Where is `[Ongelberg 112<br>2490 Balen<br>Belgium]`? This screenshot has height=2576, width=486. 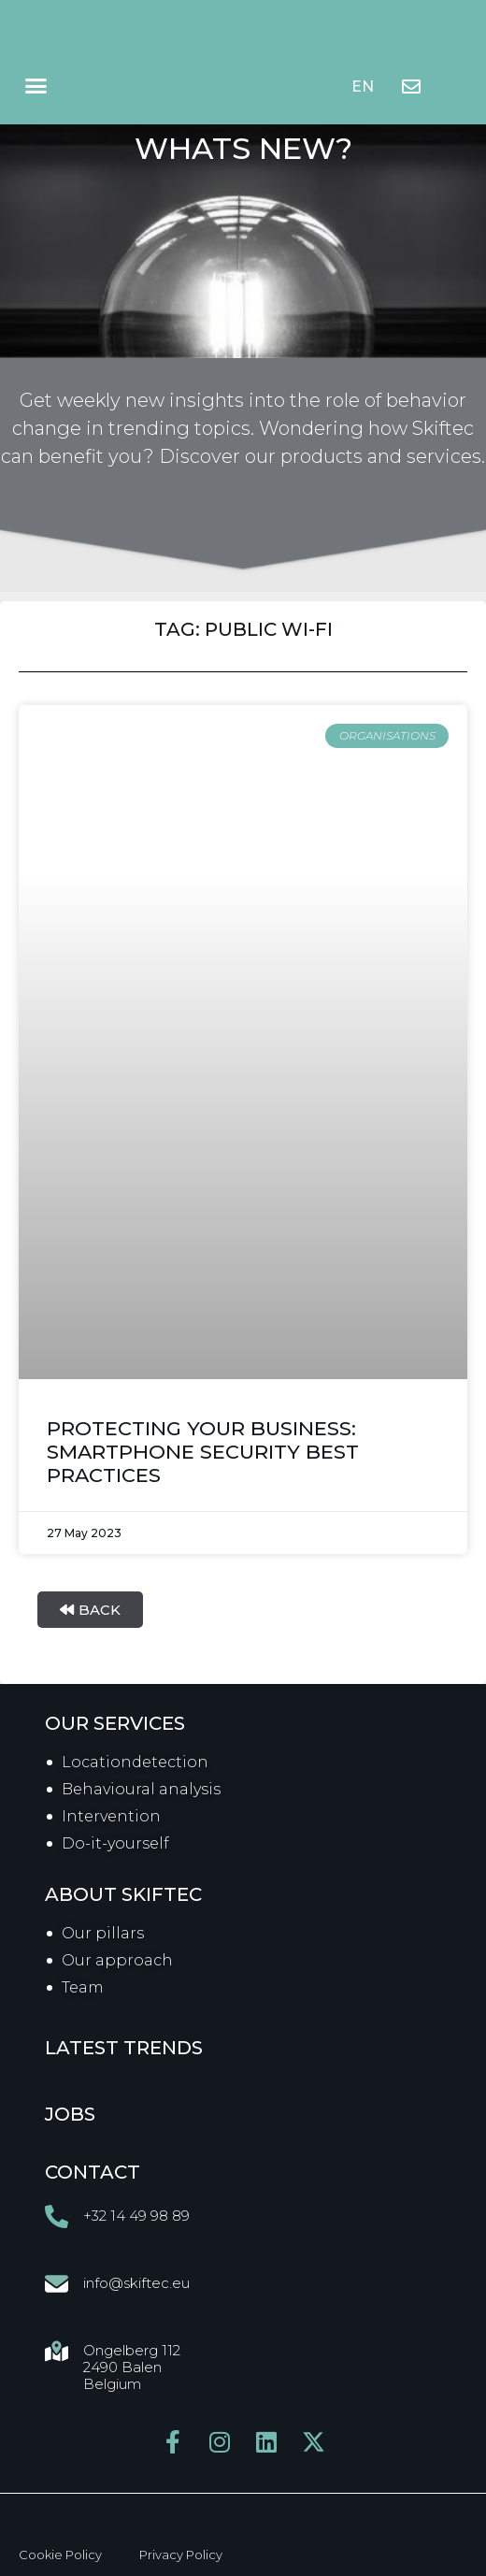 [Ongelberg 112<br>2490 Balen<br>Belgium] is located at coordinates (56, 2351).